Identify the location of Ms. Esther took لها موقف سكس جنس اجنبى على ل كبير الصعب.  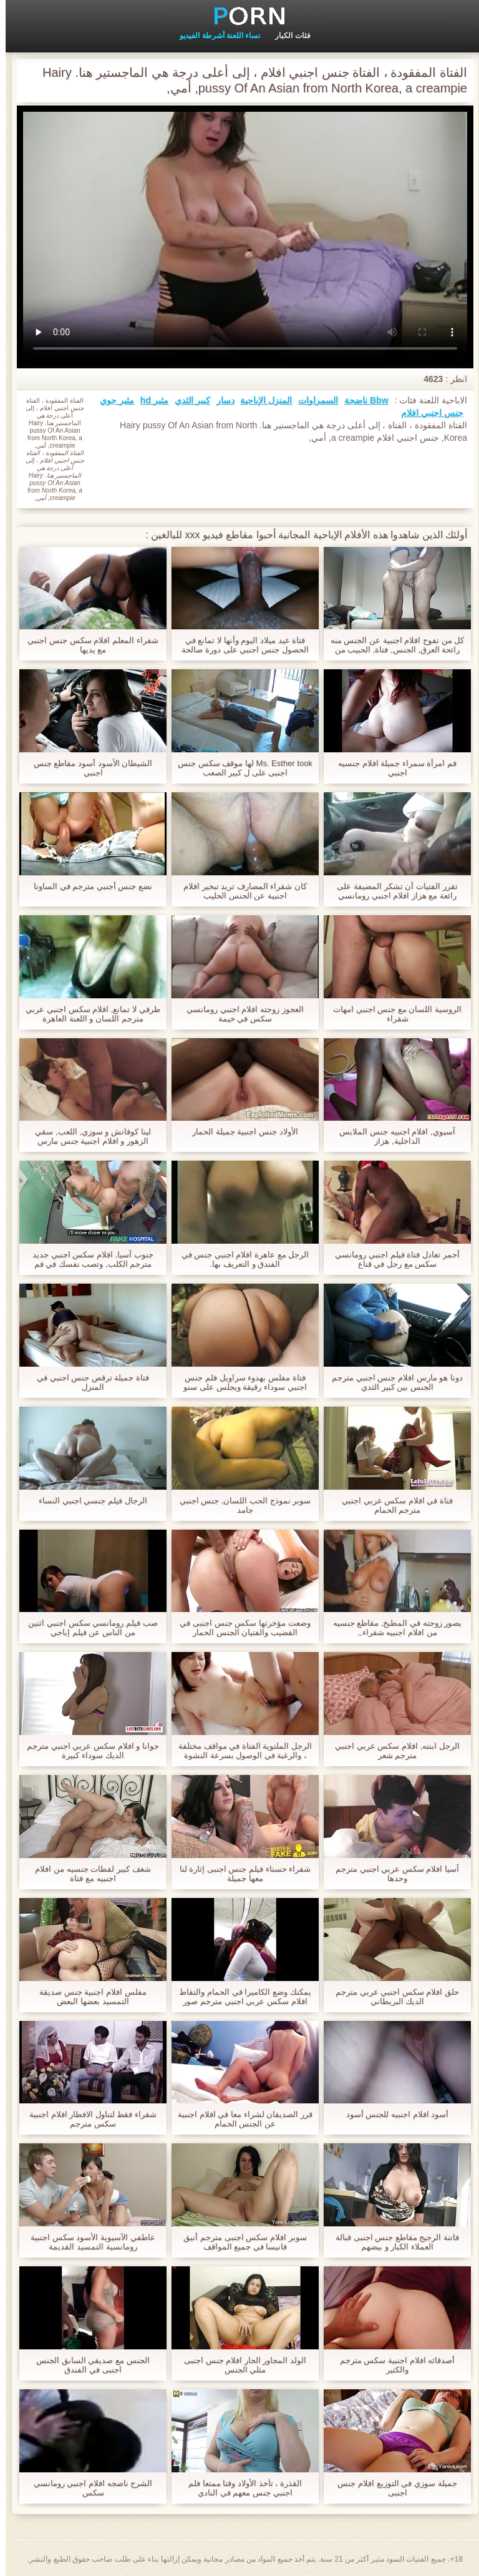
(239, 768).